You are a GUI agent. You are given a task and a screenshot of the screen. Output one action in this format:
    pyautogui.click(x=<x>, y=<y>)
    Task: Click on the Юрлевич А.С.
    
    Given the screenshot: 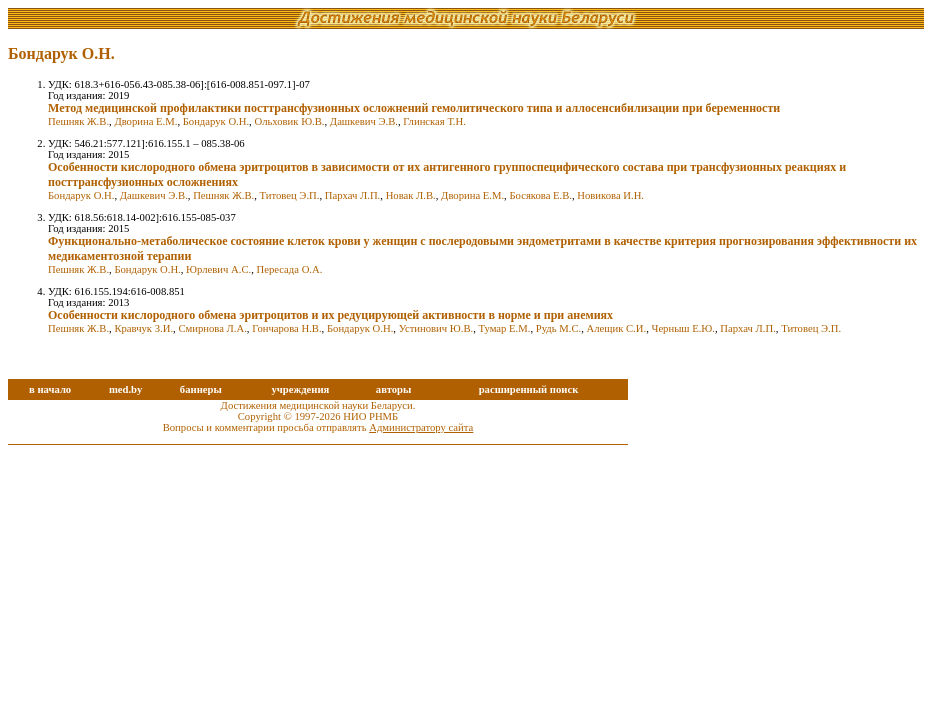 What is the action you would take?
    pyautogui.click(x=218, y=269)
    